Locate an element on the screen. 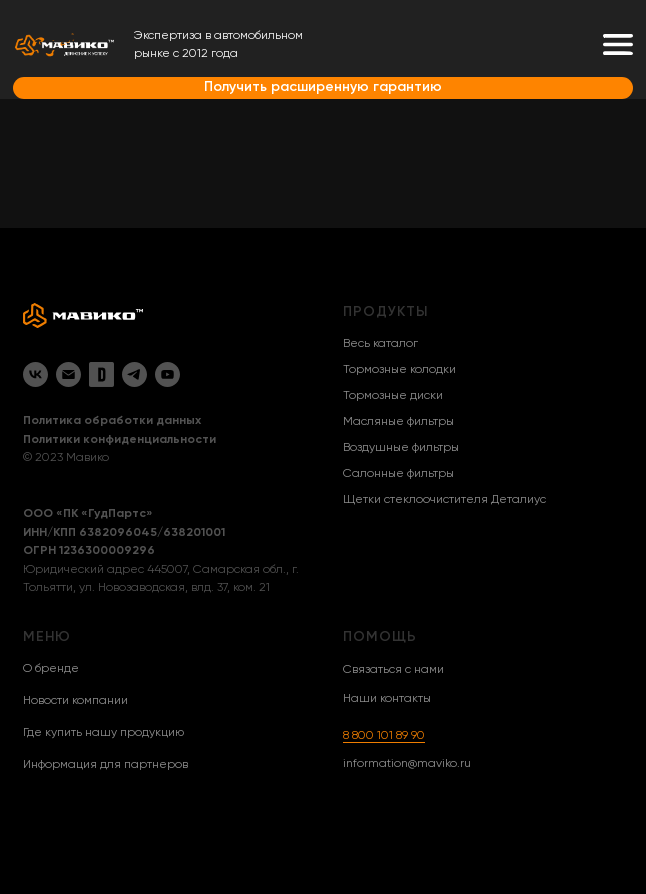 This screenshot has height=894, width=646. [YouTube] is located at coordinates (167, 374).